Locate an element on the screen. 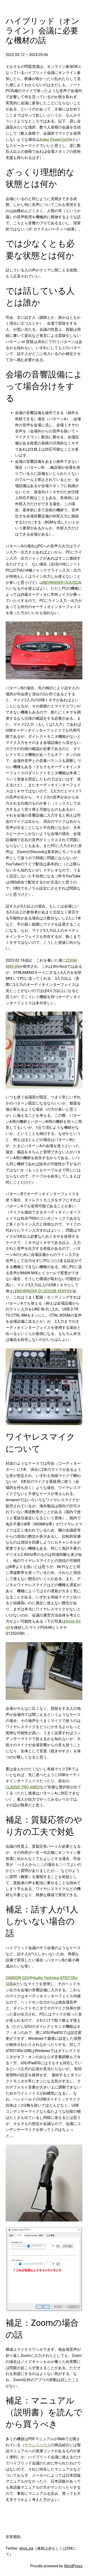 The height and width of the screenshot is (2576, 88). Anker PowerConf is located at coordinates (54, 139).